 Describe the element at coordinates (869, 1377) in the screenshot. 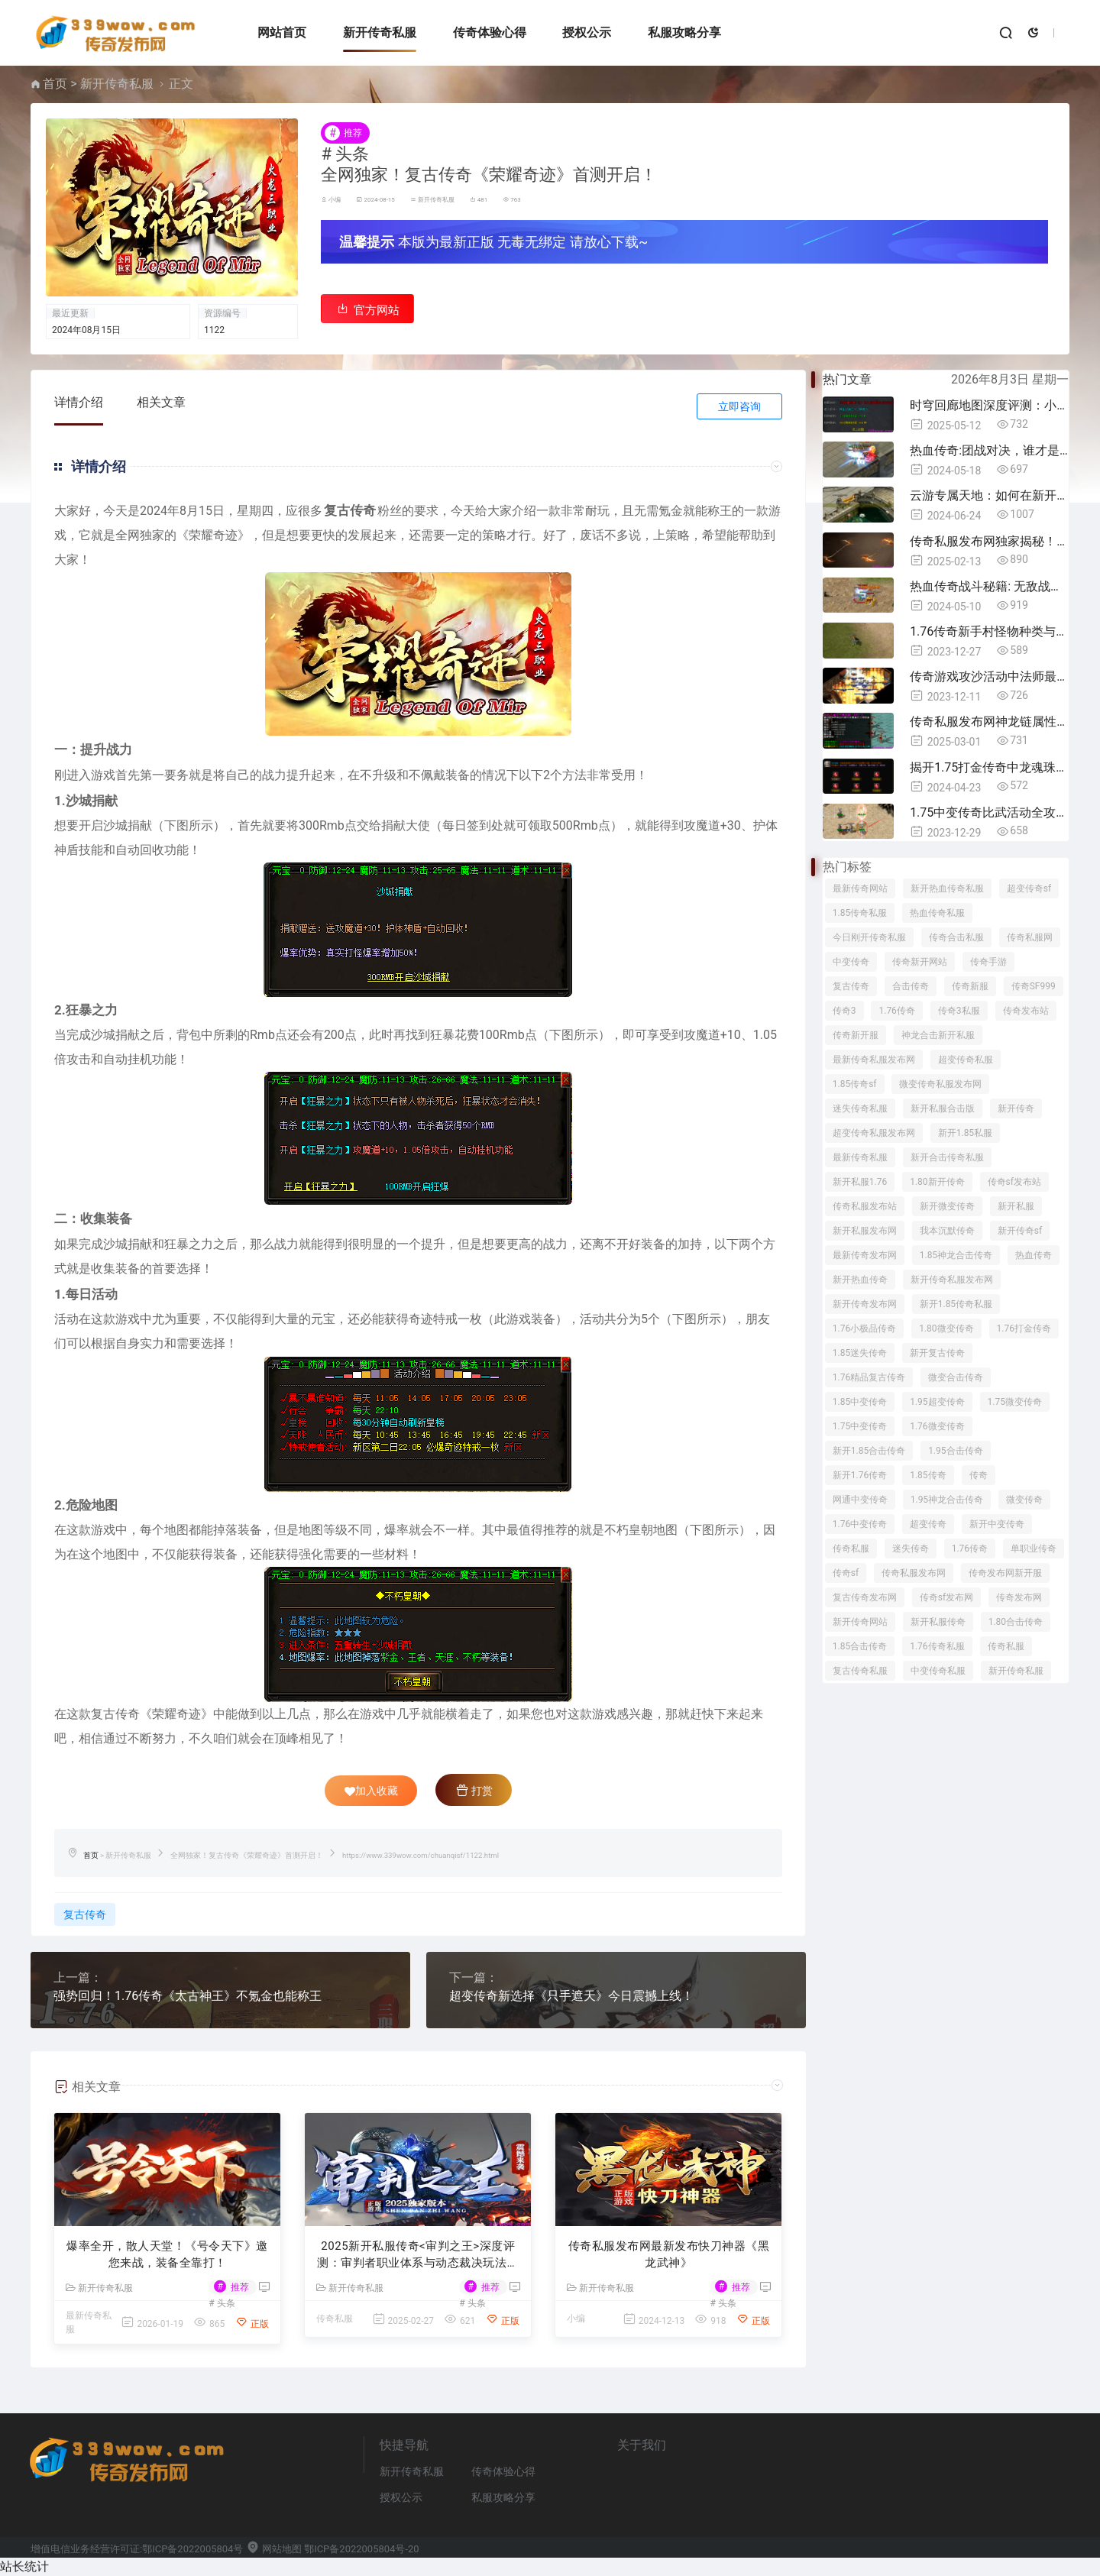

I see `1.76精品复古传奇` at that location.